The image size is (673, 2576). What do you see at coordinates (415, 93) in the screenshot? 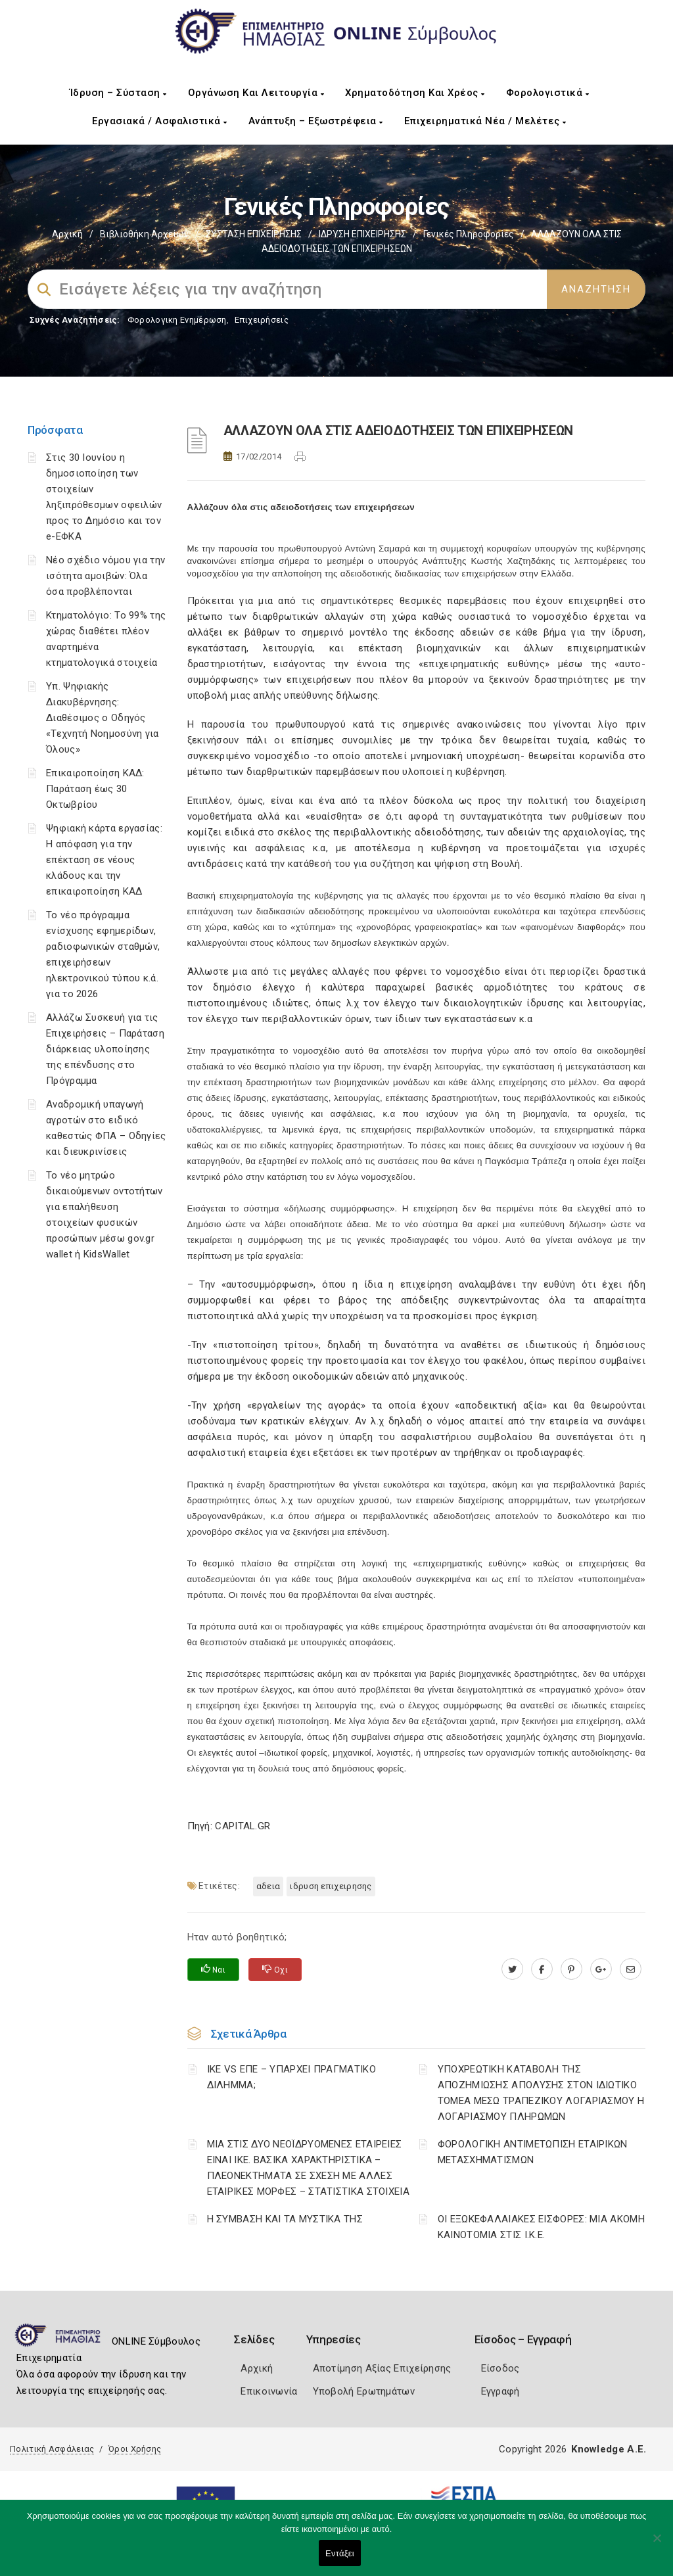
I see `Χρηματοδότηση και Χρέος` at bounding box center [415, 93].